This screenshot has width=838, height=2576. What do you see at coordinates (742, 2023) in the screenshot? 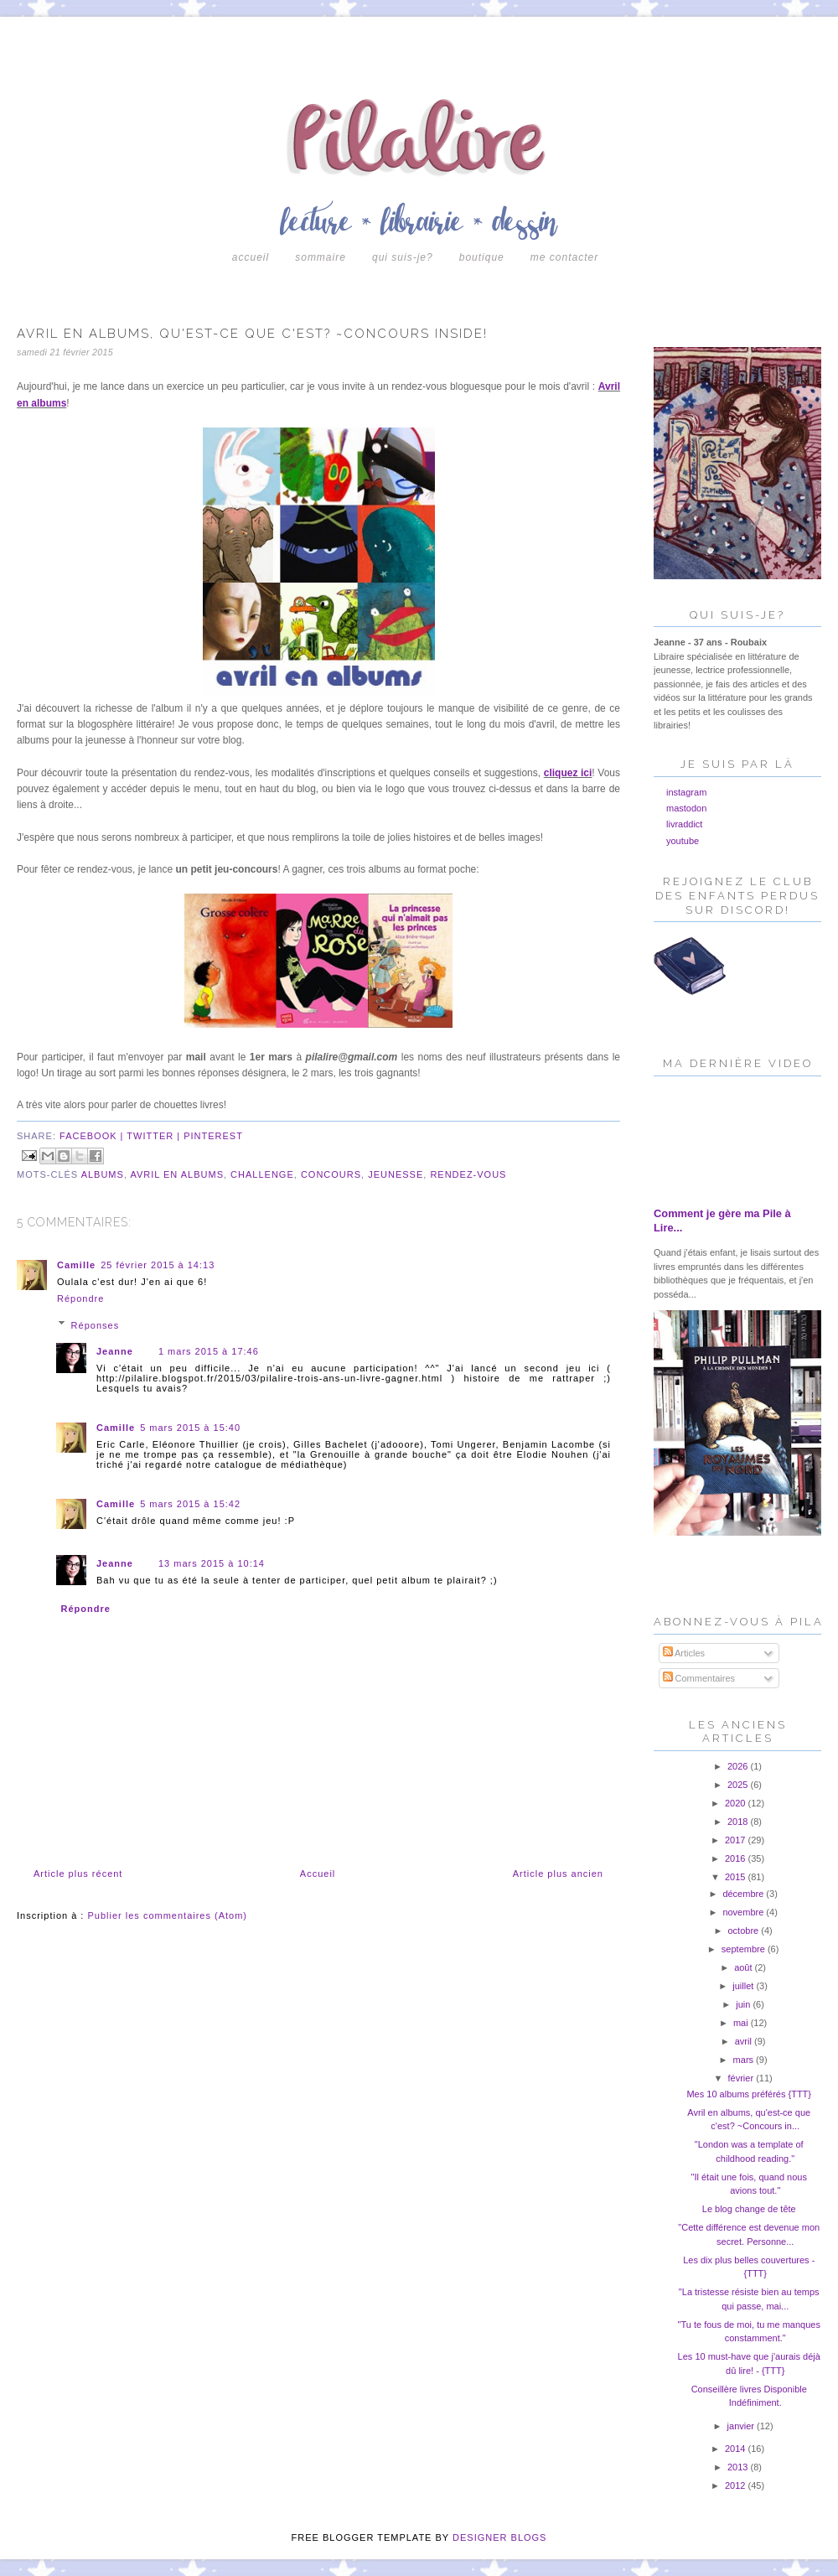
I see `mai` at bounding box center [742, 2023].